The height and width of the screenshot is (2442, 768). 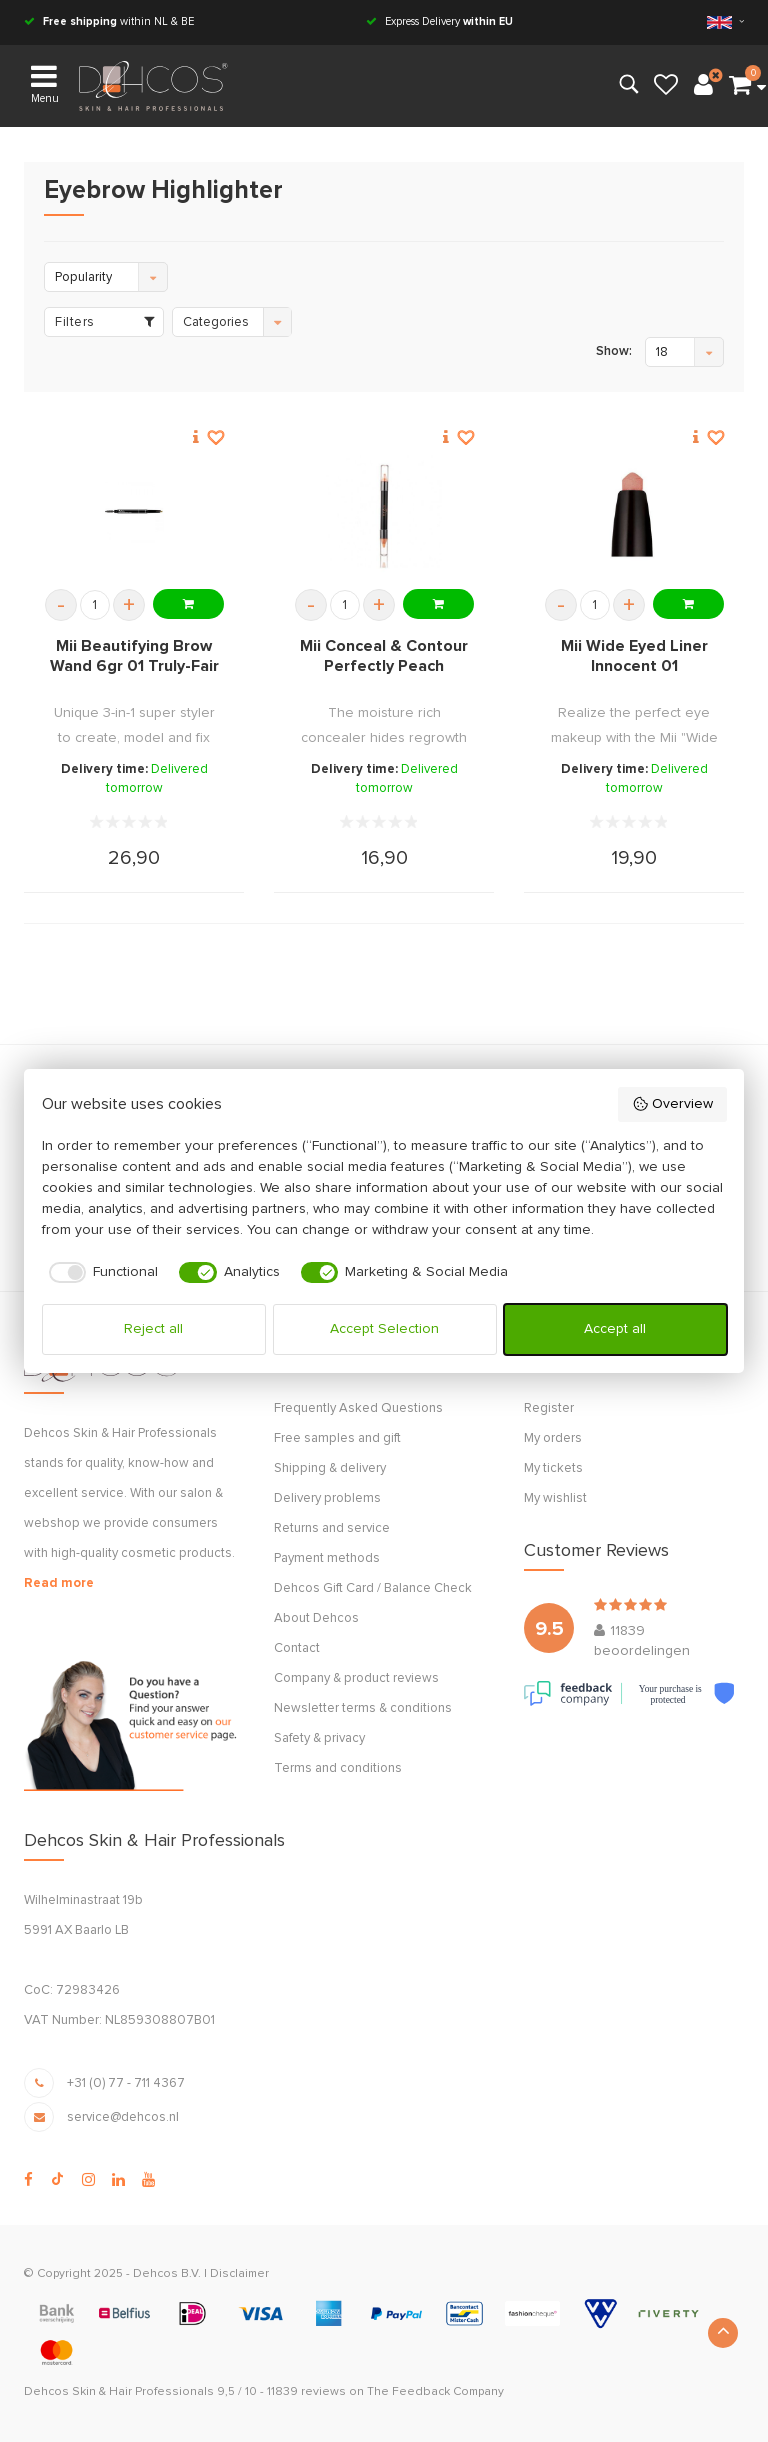 I want to click on The Feedback Company, so click(x=435, y=2392).